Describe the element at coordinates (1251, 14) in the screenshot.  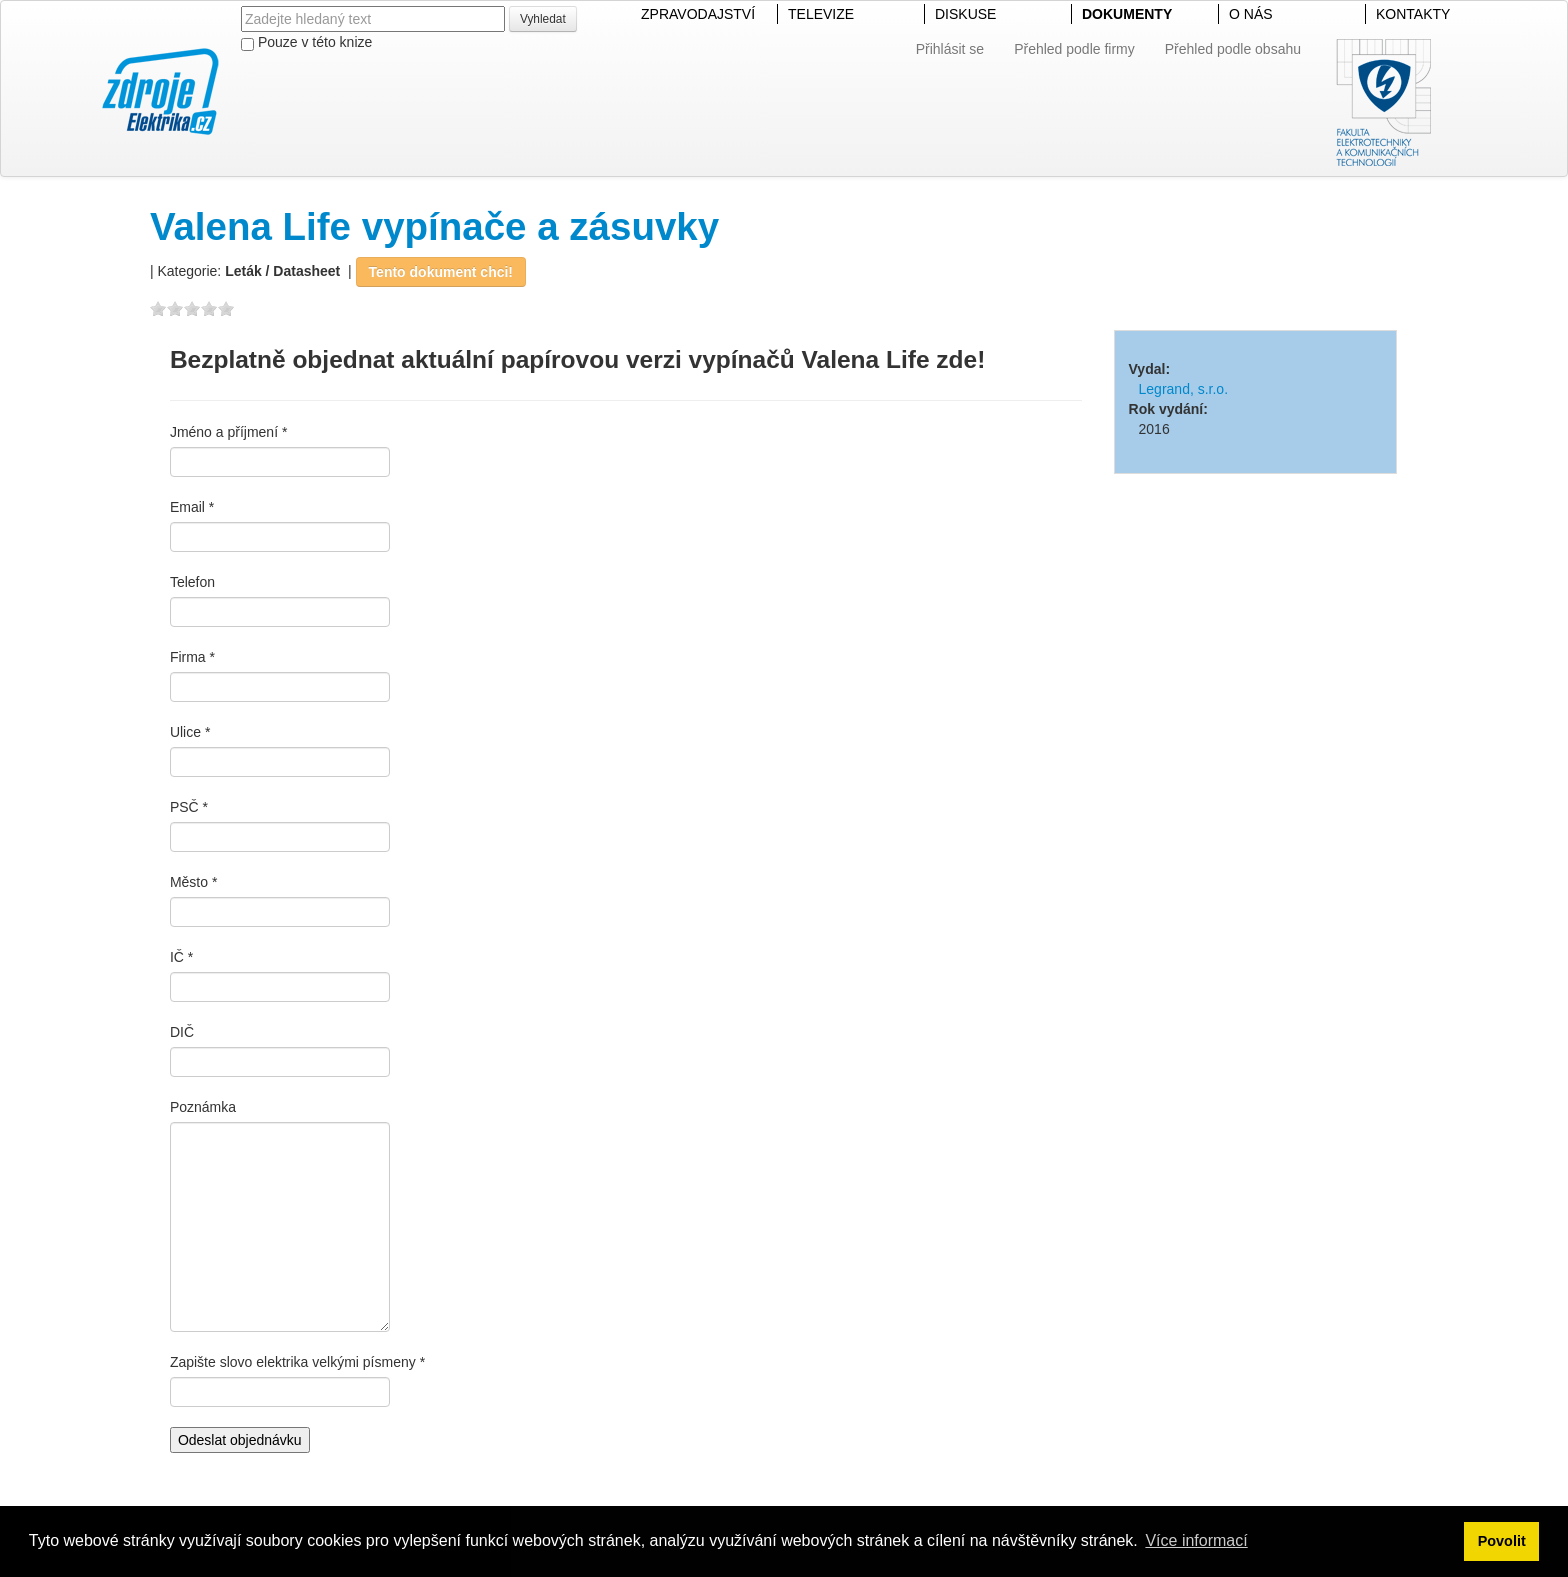
I see `O NÁS` at that location.